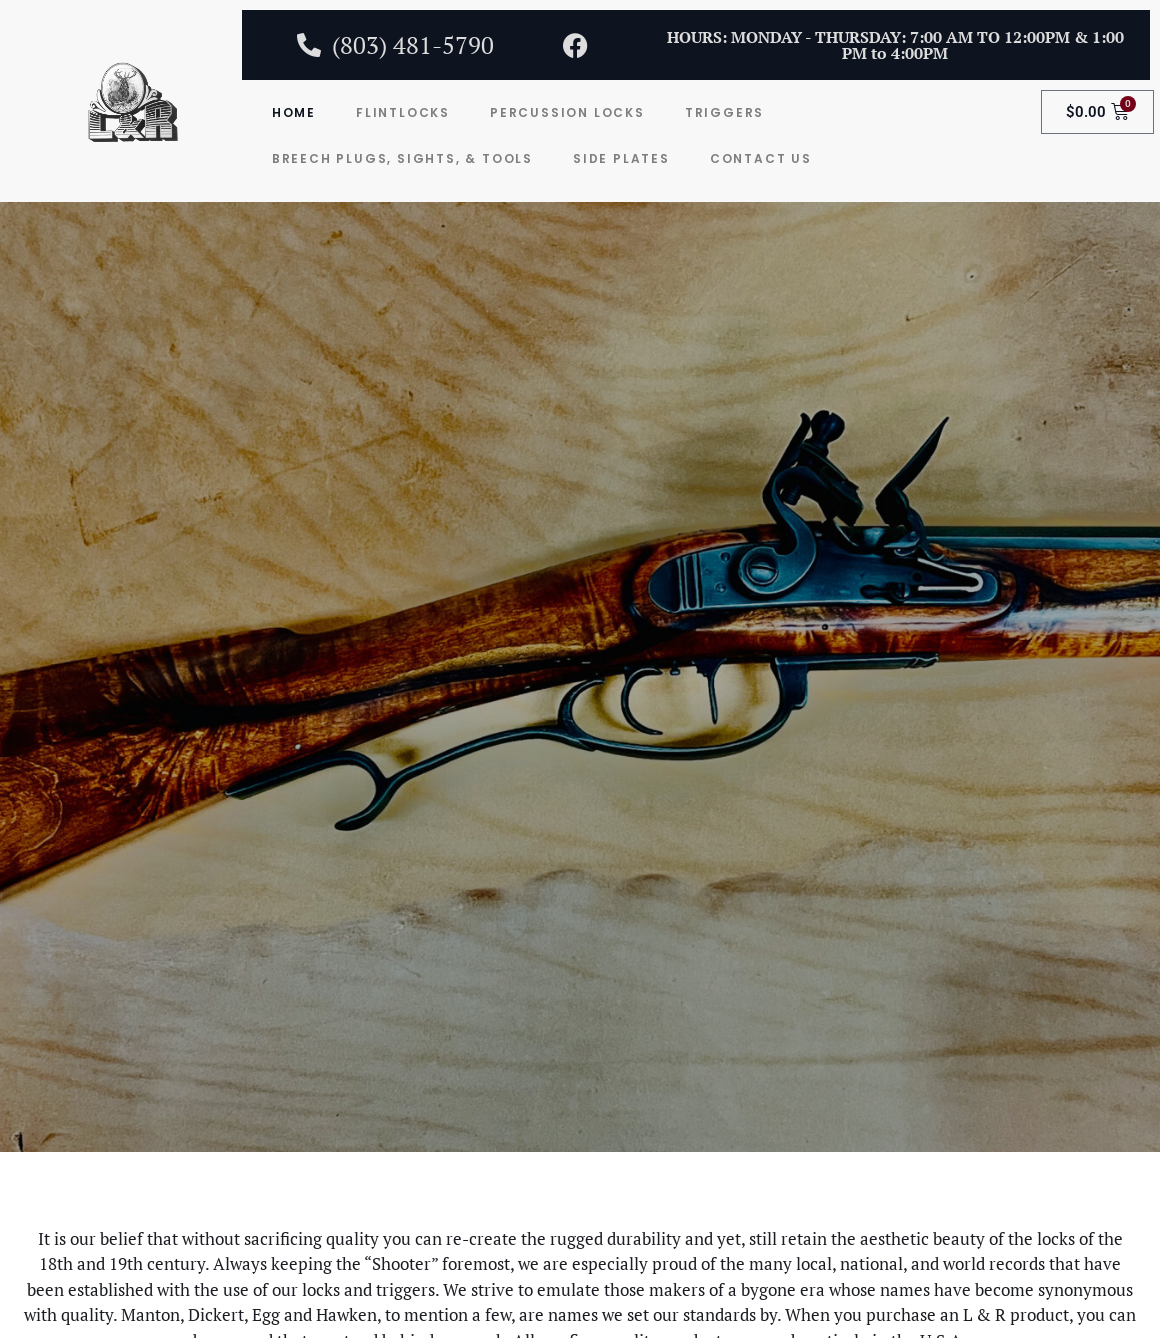 The width and height of the screenshot is (1160, 1338). What do you see at coordinates (567, 112) in the screenshot?
I see `Percussion Locks` at bounding box center [567, 112].